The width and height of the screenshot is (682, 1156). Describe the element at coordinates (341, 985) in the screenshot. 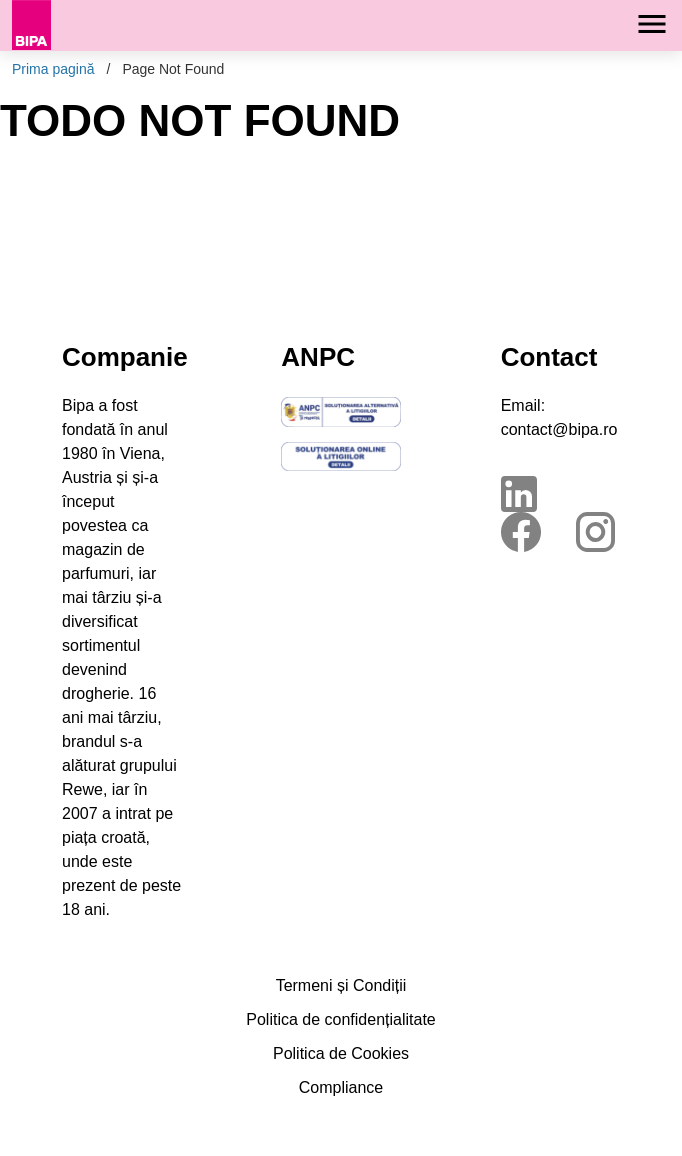

I see `Termeni și Condiții` at that location.